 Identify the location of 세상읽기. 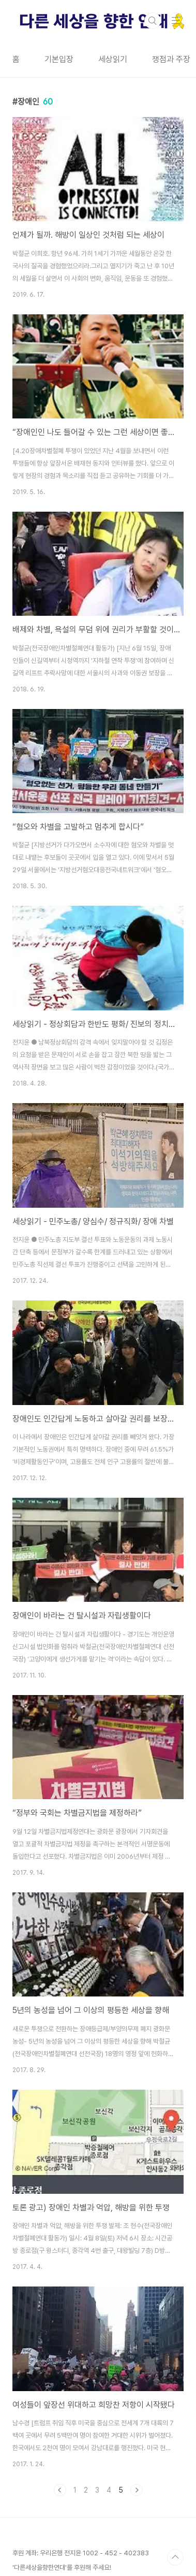
(112, 59).